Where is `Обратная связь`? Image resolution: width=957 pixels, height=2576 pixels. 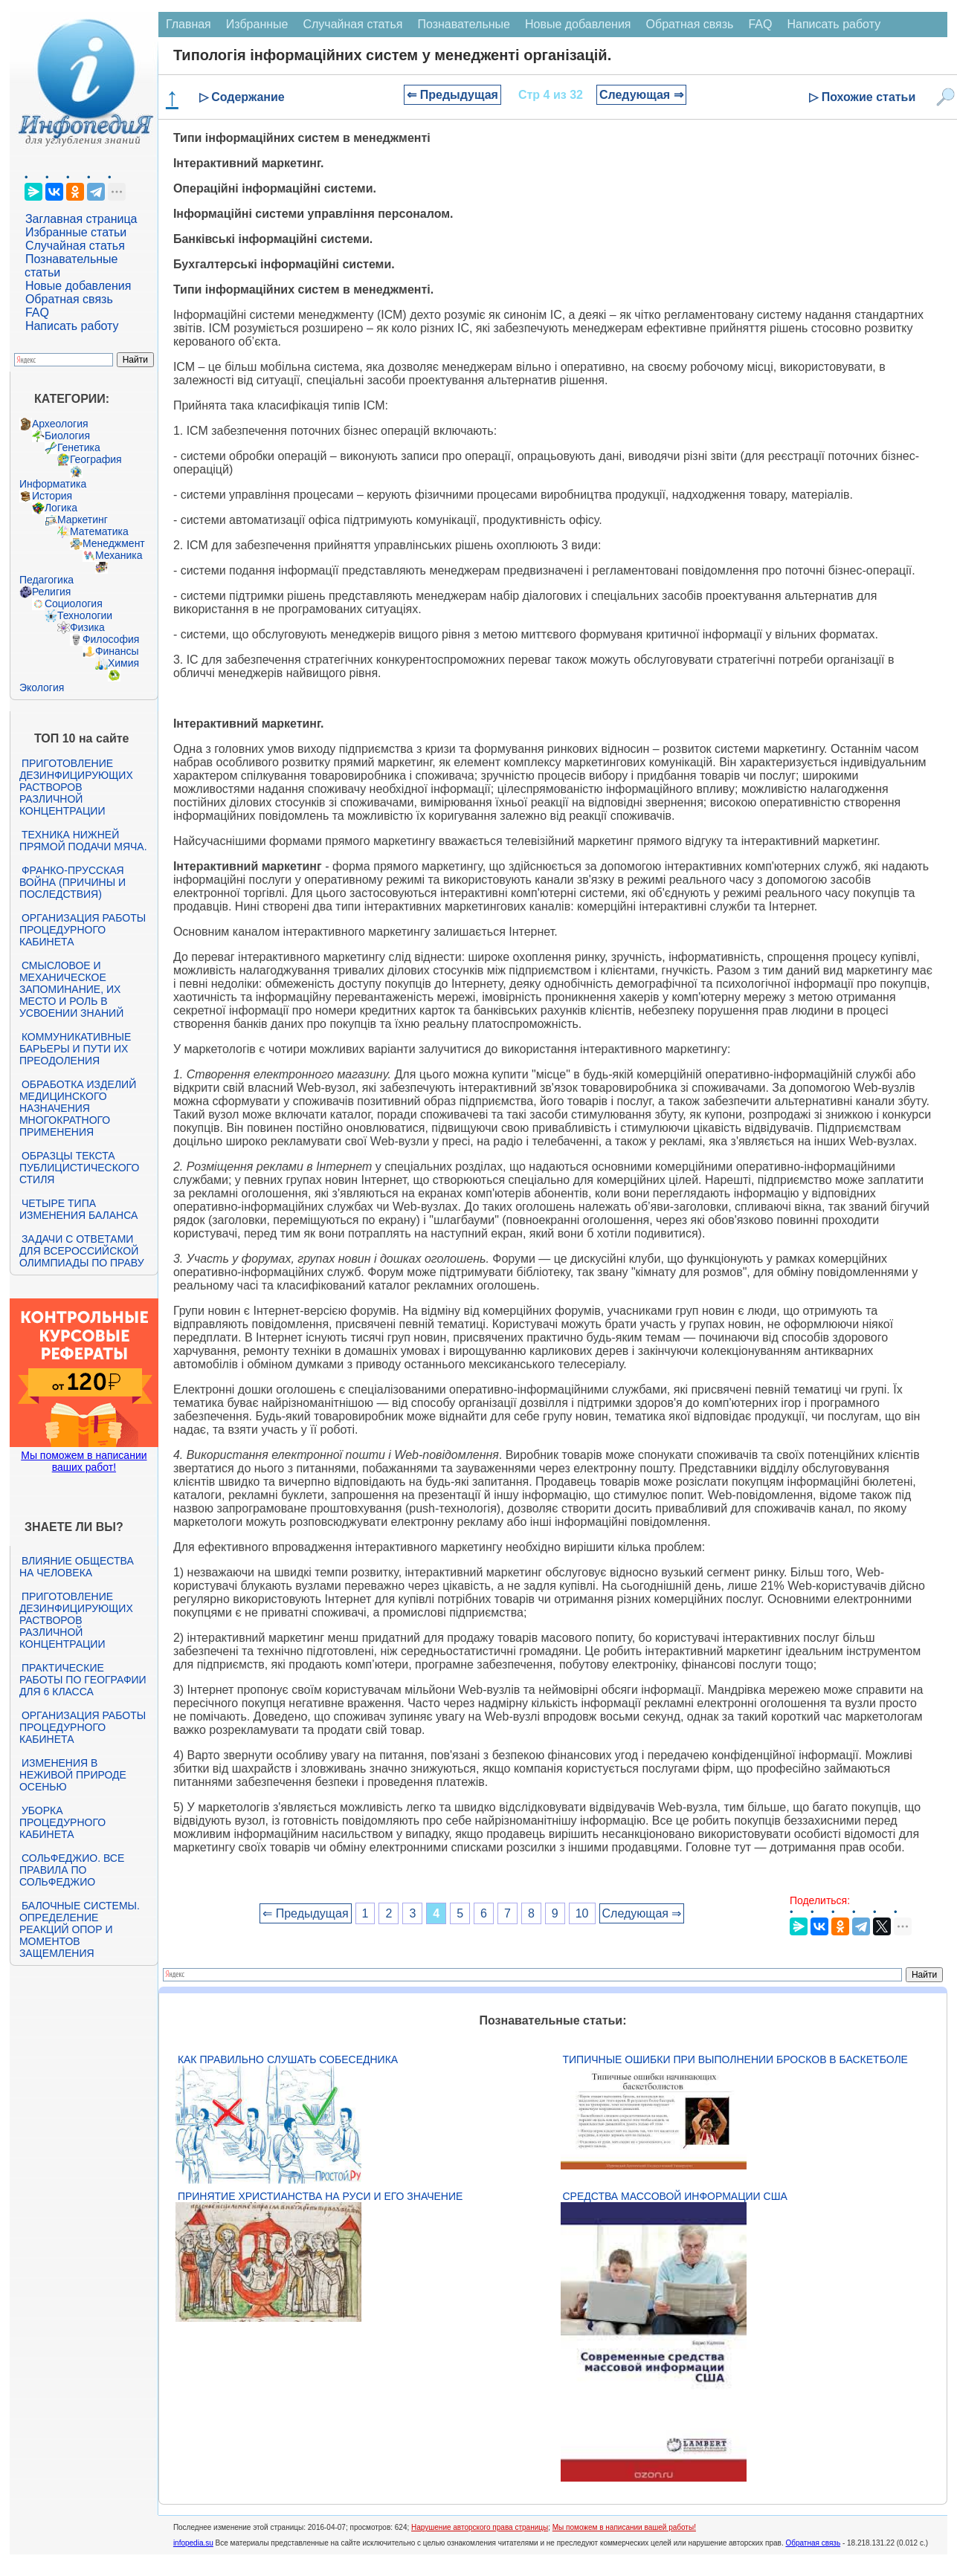
Обратная связь is located at coordinates (69, 299).